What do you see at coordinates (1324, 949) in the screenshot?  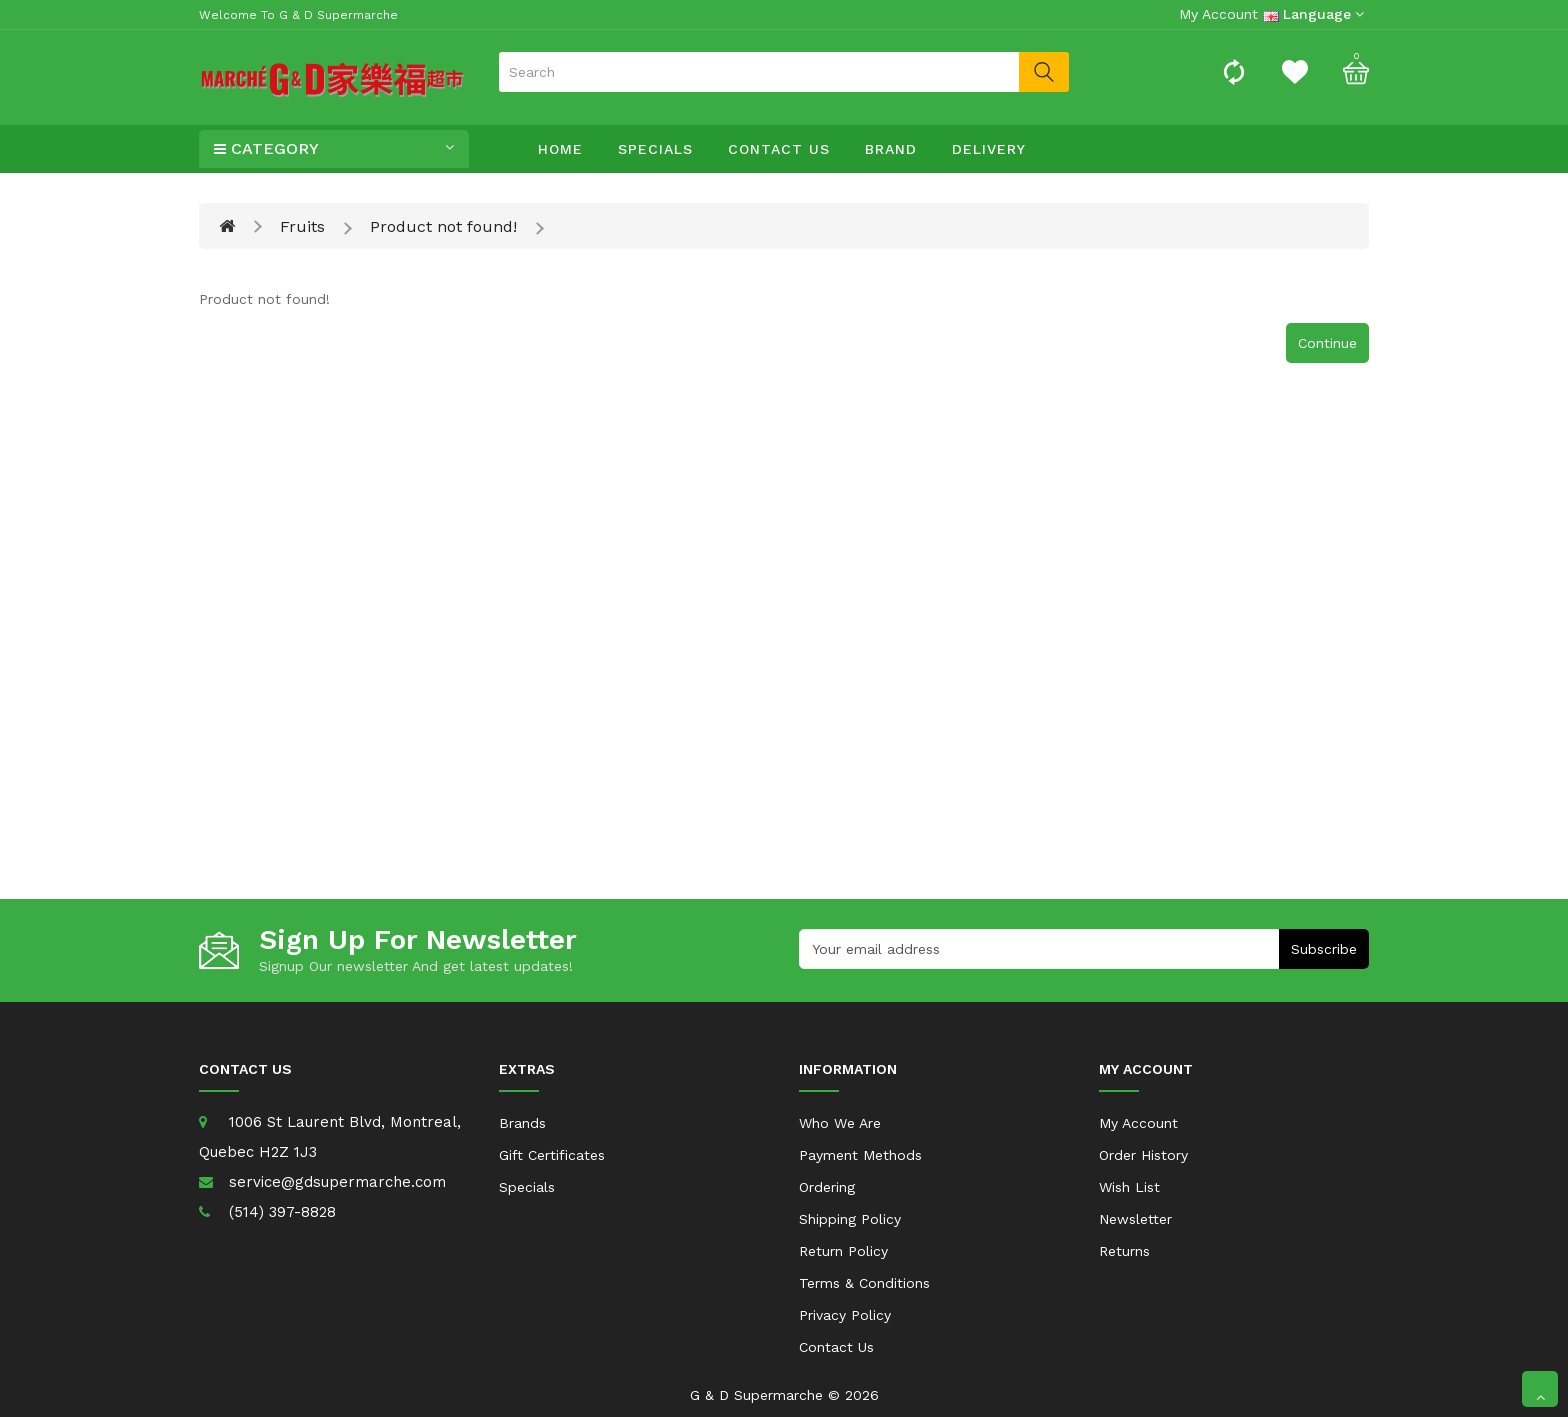 I see `Subscribe` at bounding box center [1324, 949].